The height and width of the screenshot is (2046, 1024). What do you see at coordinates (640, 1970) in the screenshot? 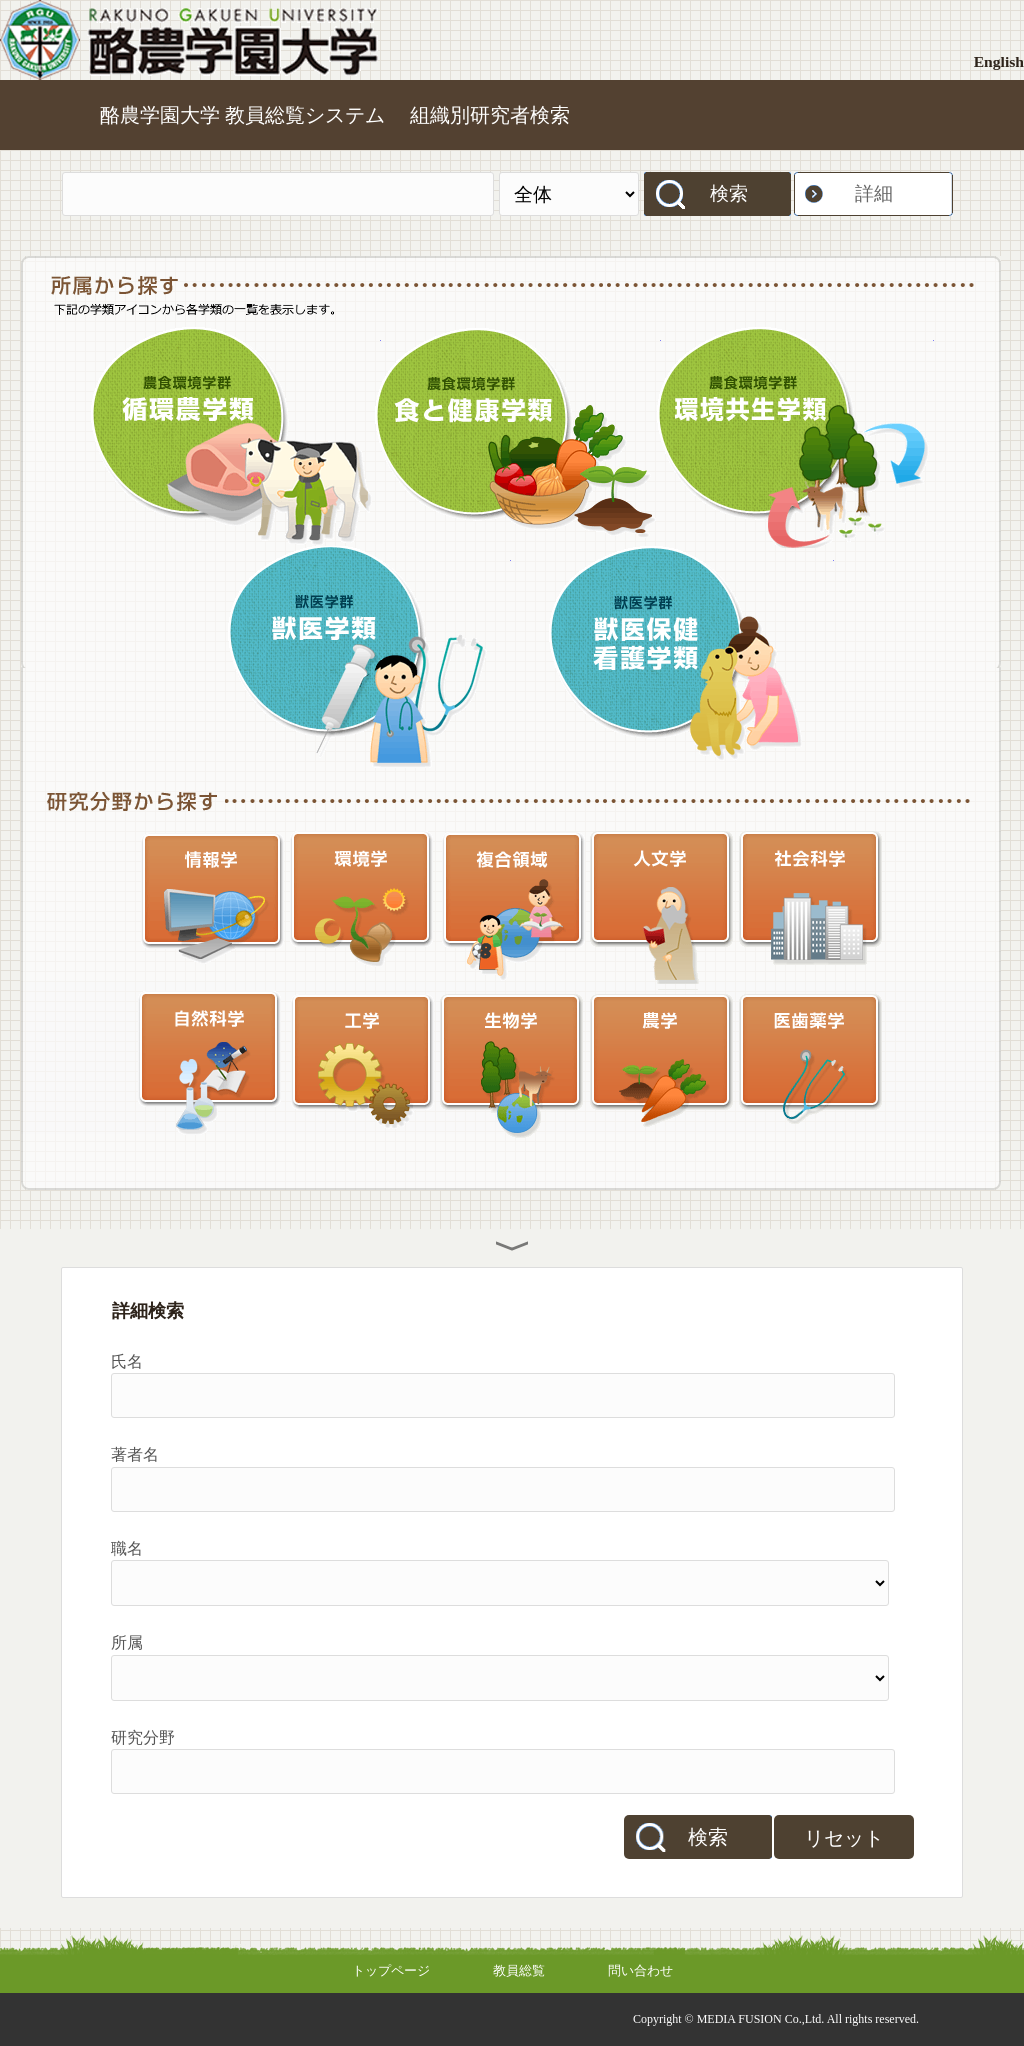
I see `問い合わせ` at bounding box center [640, 1970].